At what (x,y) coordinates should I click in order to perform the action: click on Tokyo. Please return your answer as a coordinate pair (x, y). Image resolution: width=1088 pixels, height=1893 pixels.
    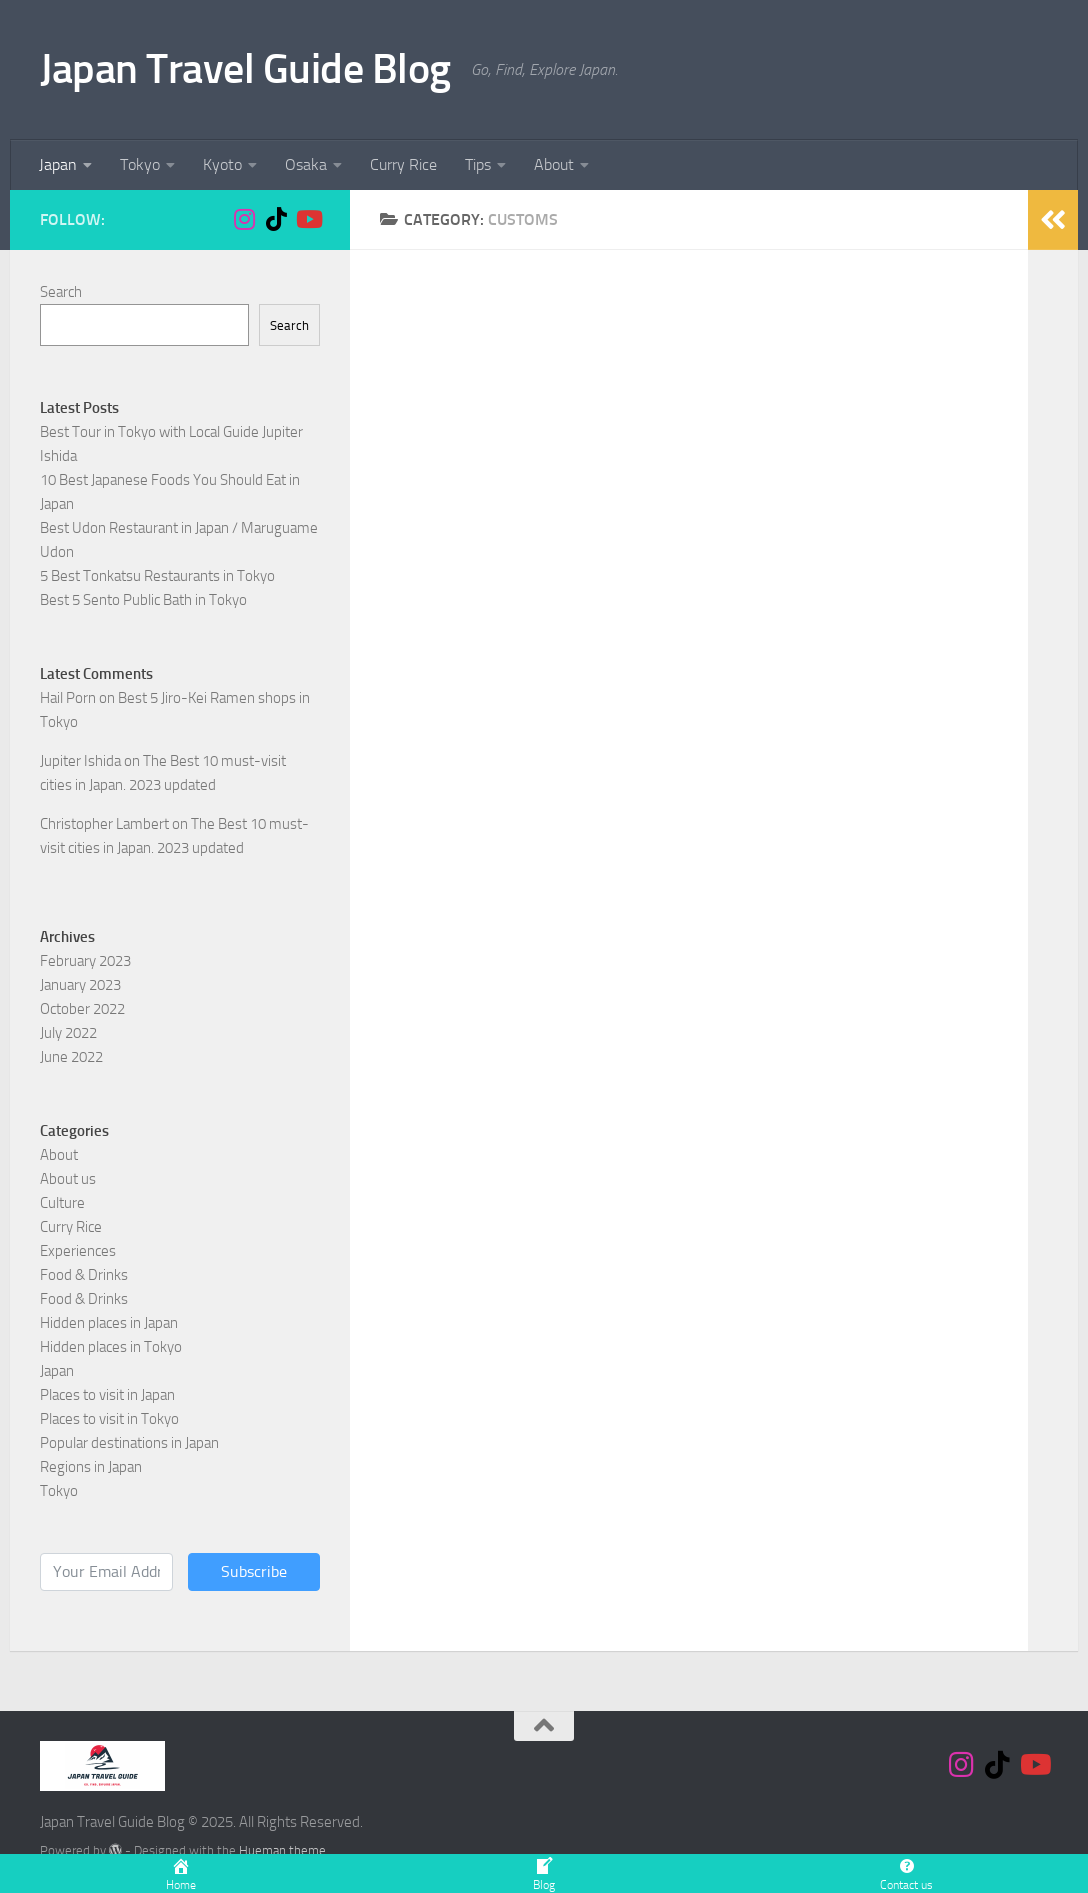
    Looking at the image, I should click on (140, 164).